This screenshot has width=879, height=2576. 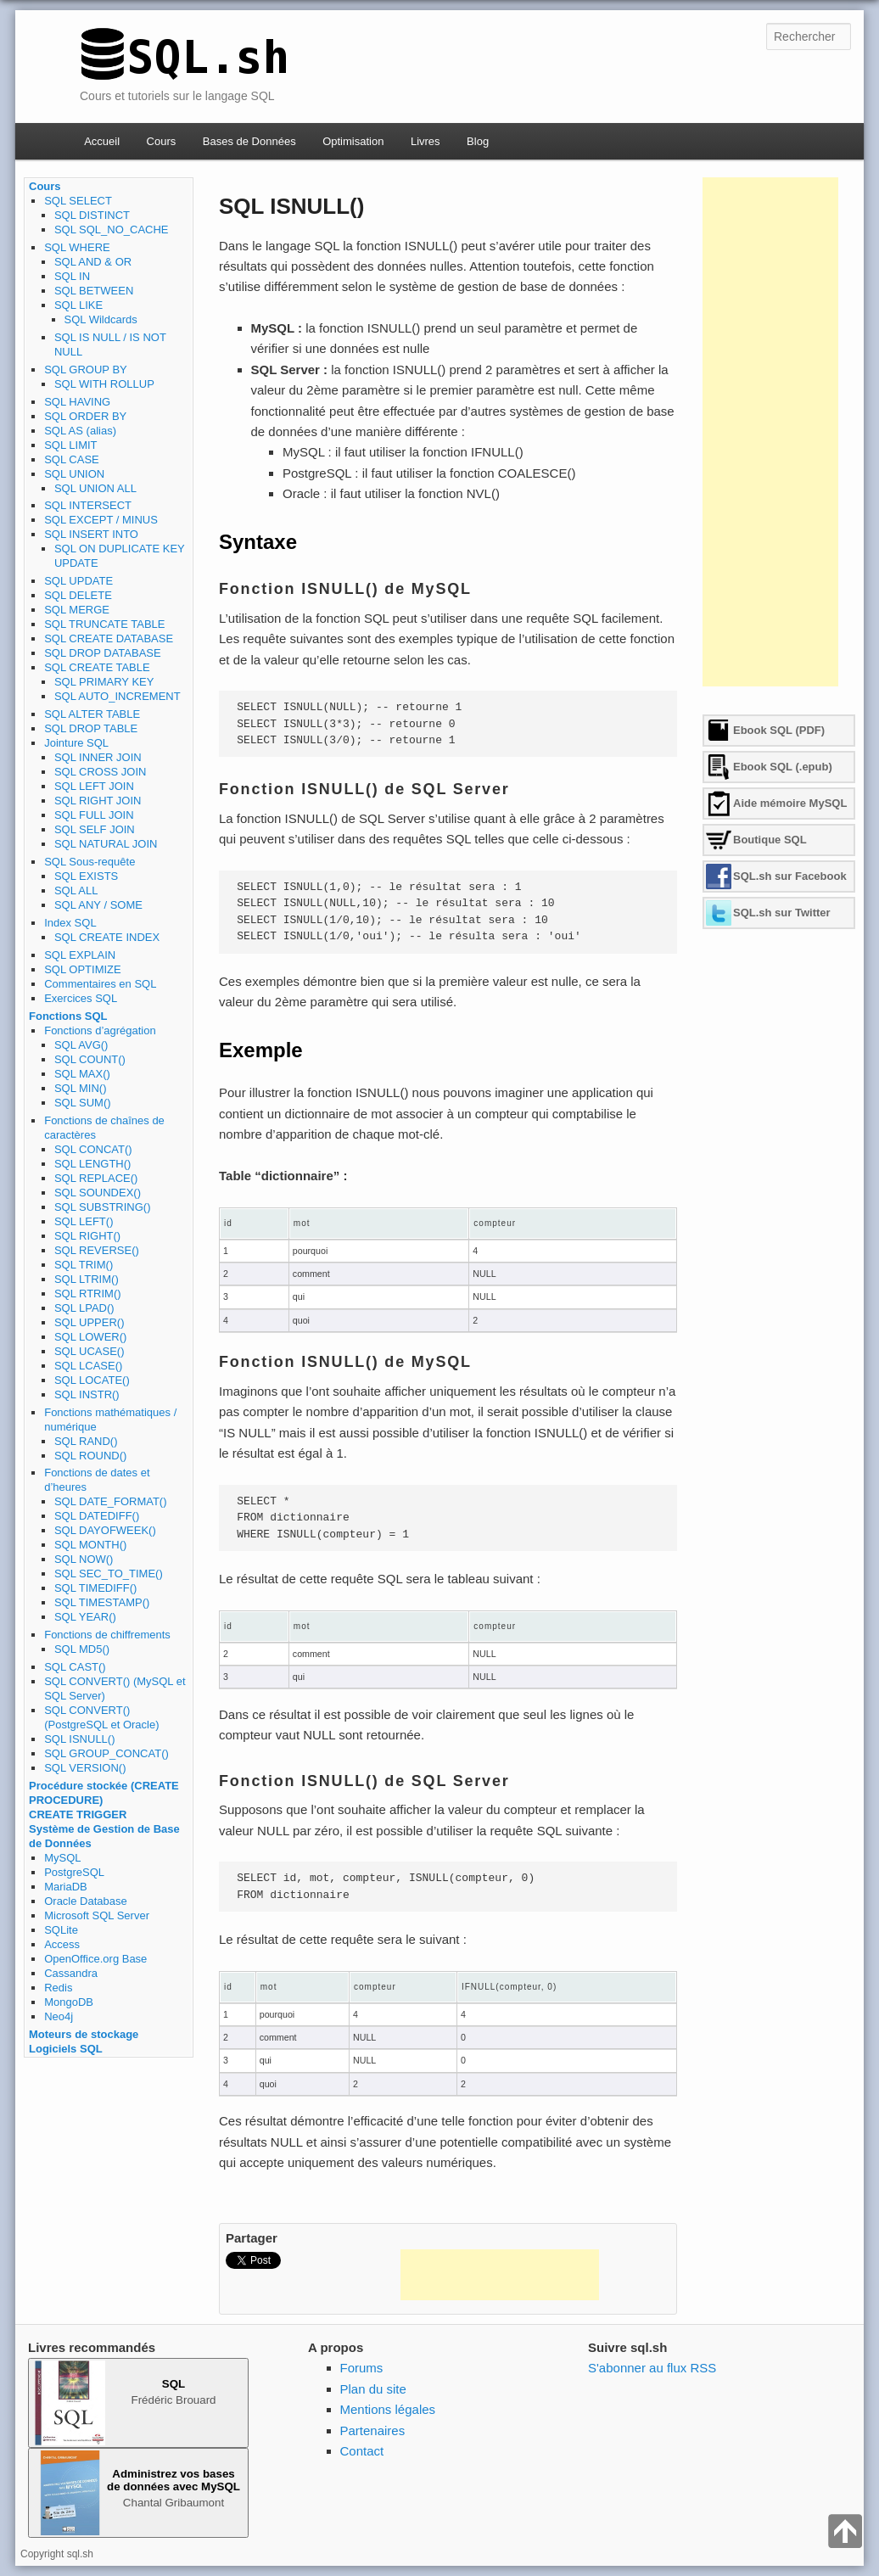 I want to click on SQL SOUNDEX(), so click(x=97, y=1192).